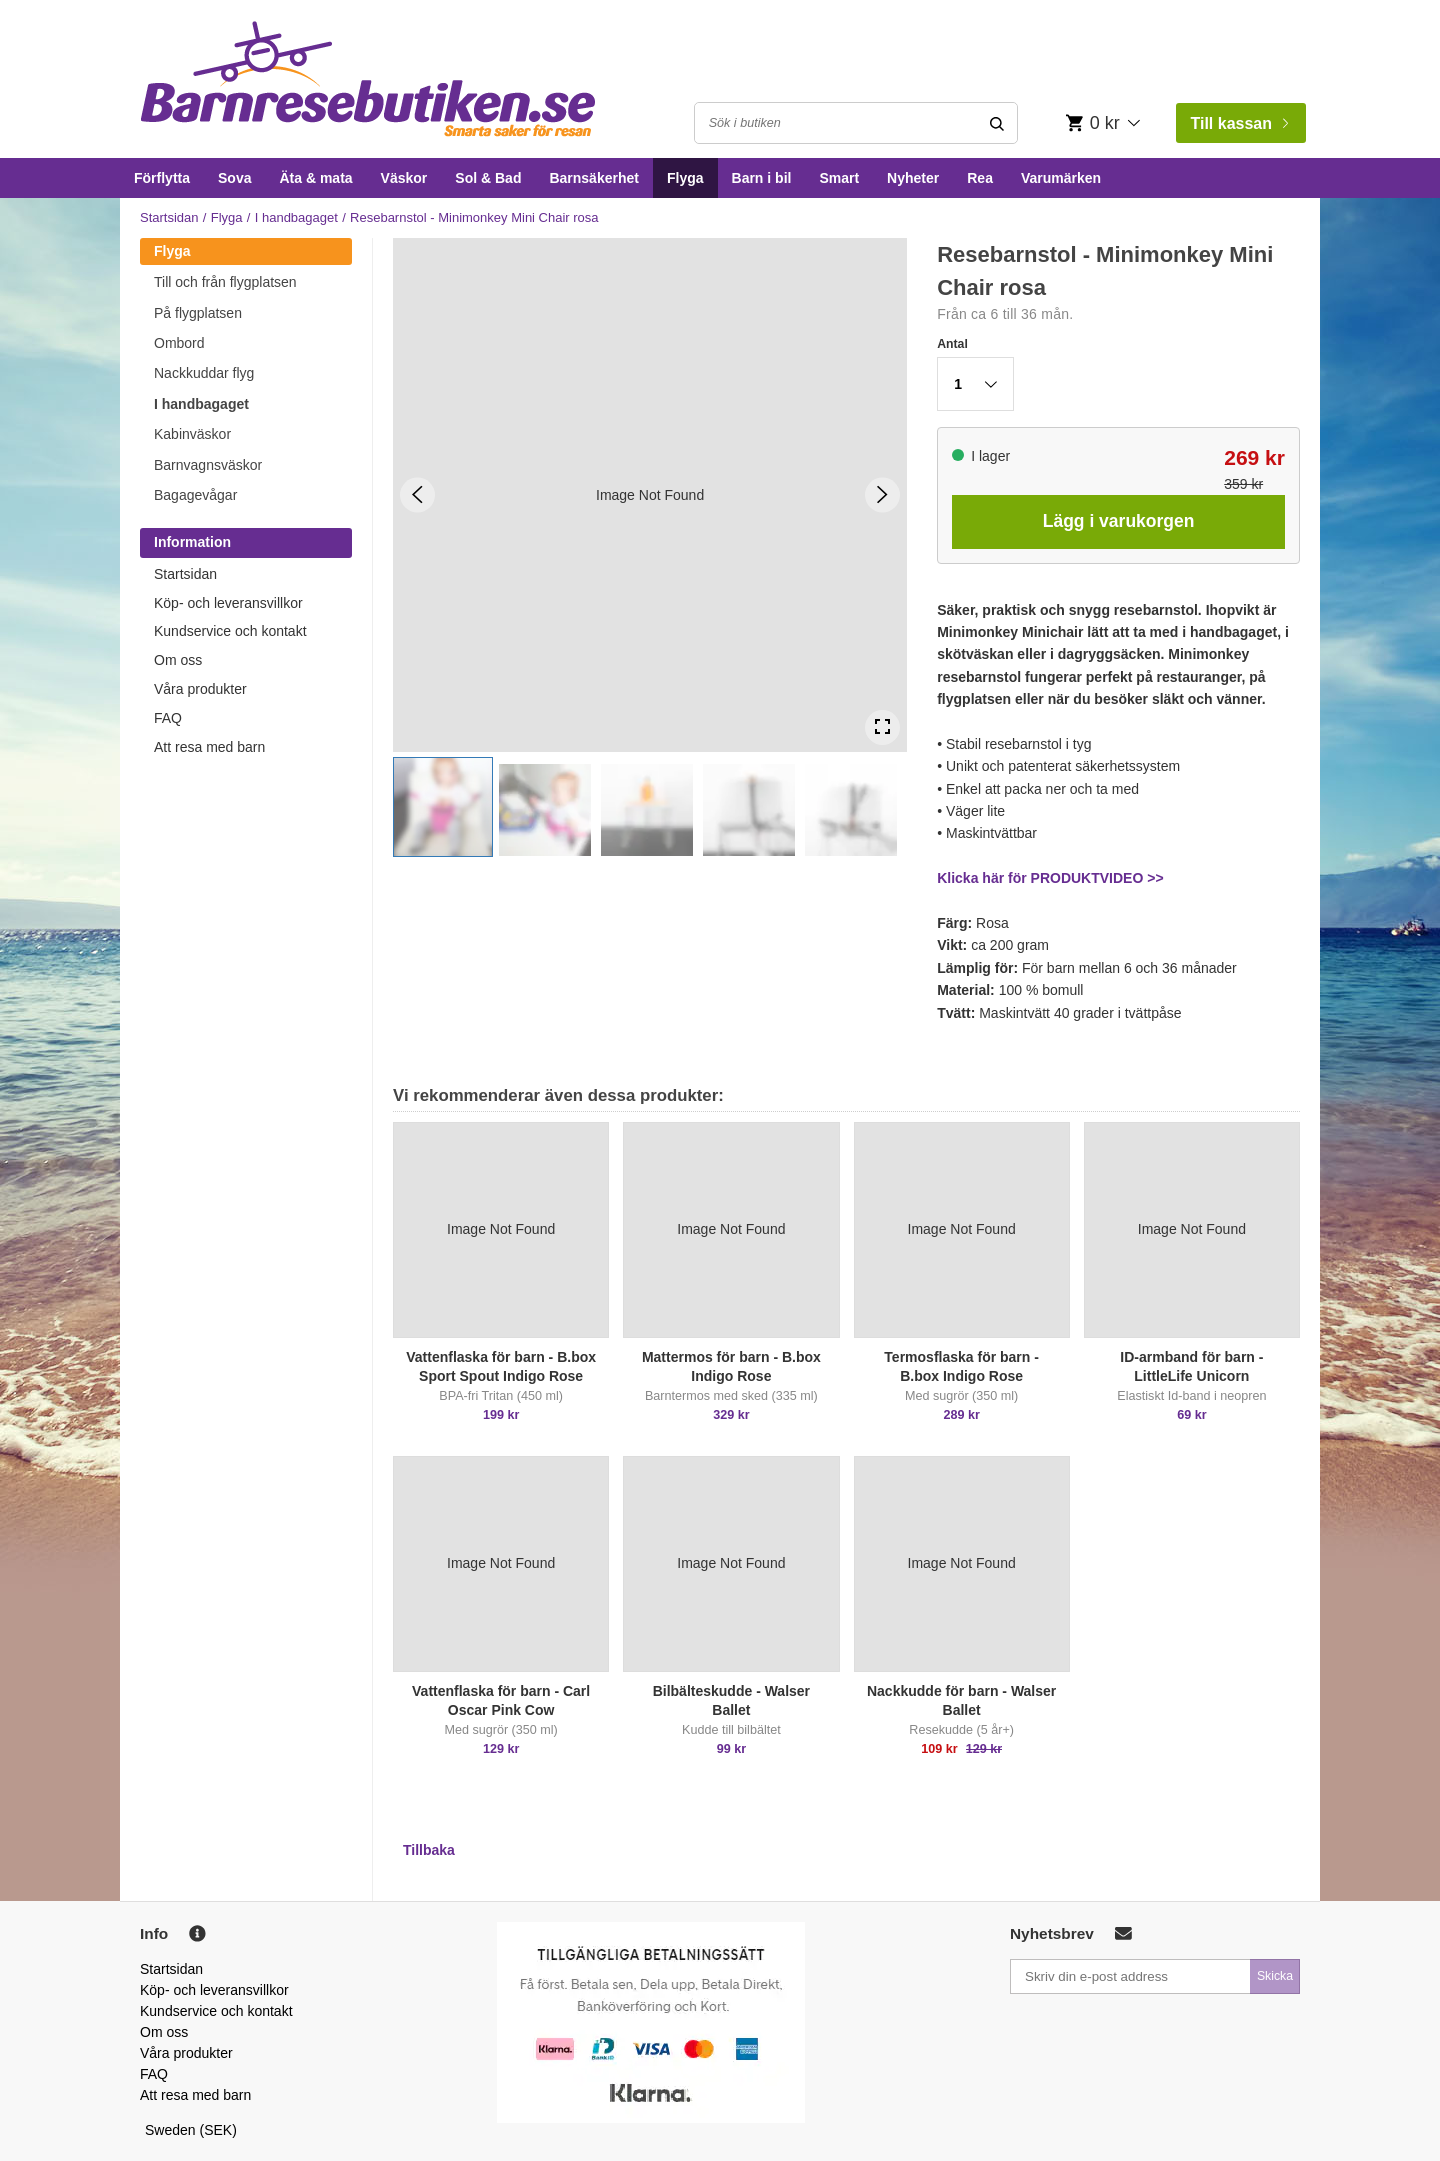  Describe the element at coordinates (198, 313) in the screenshot. I see `På flygplatsen` at that location.